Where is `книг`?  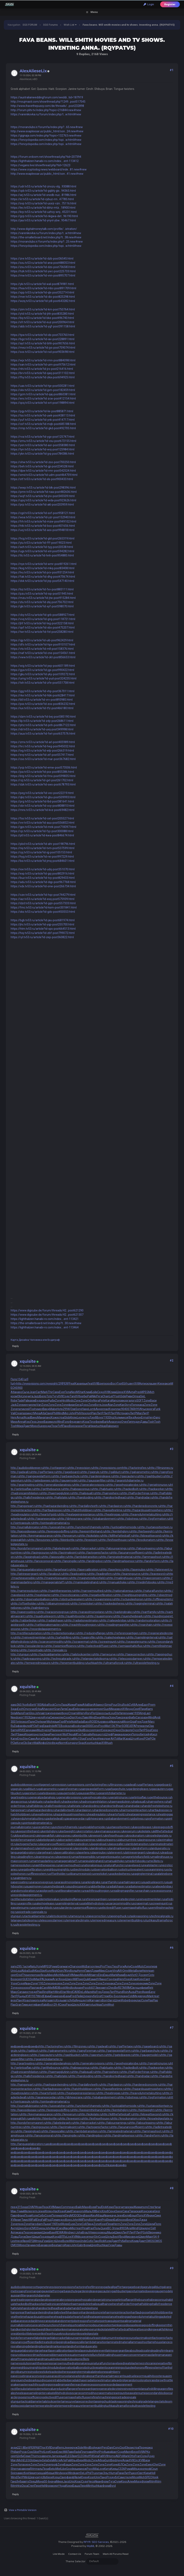 книг is located at coordinates (44, 1721).